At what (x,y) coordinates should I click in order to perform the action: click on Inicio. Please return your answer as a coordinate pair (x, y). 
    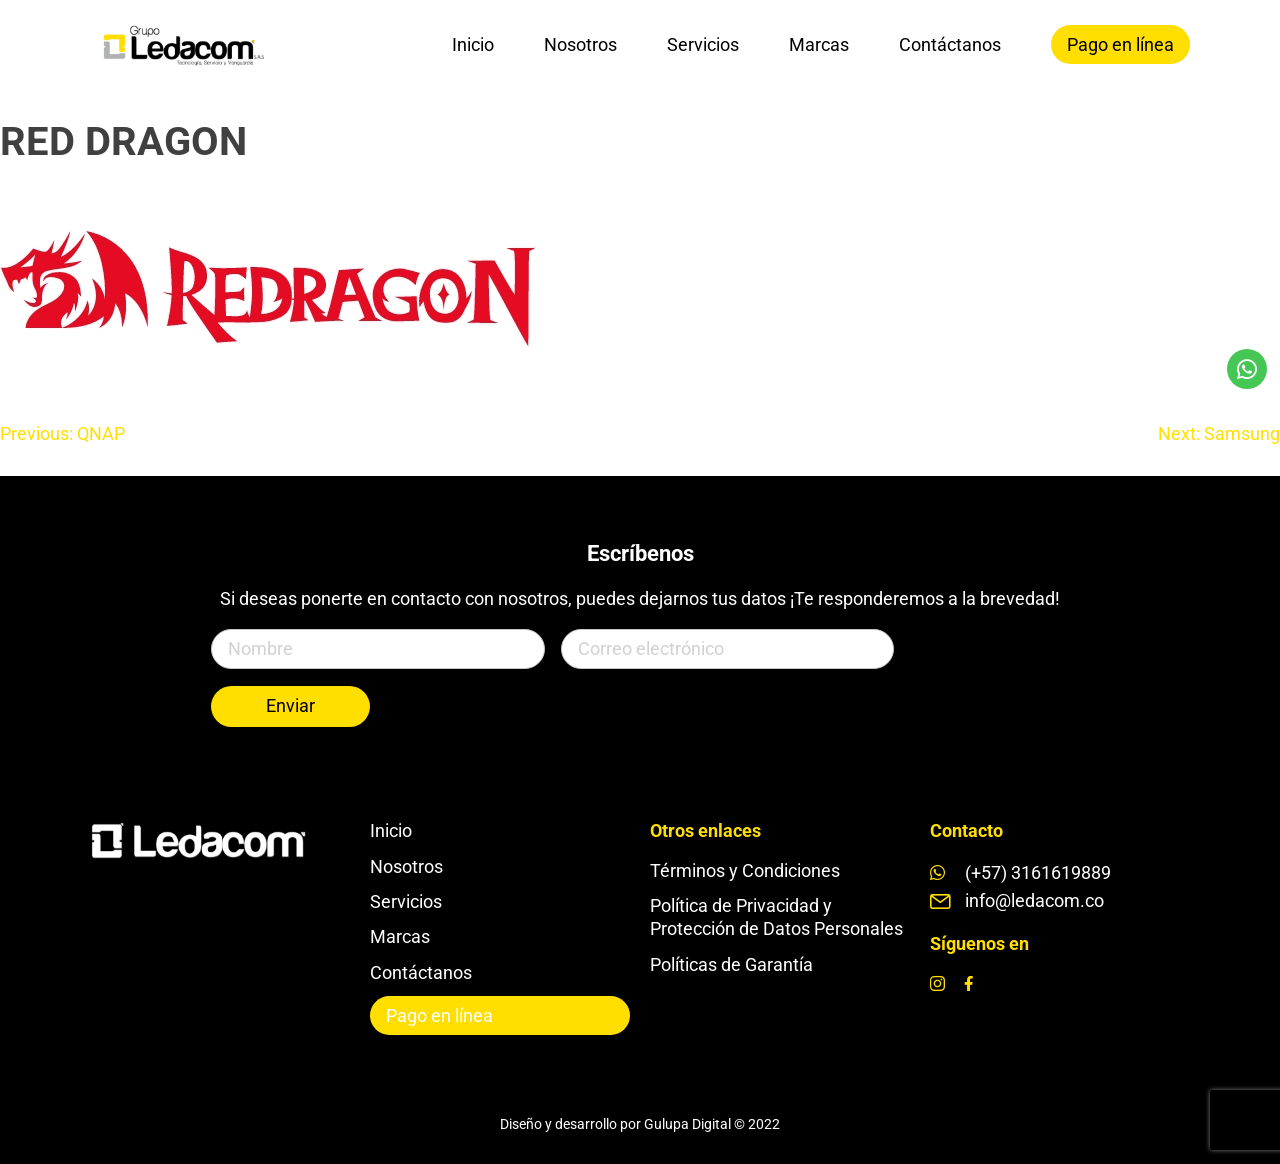
    Looking at the image, I should click on (473, 44).